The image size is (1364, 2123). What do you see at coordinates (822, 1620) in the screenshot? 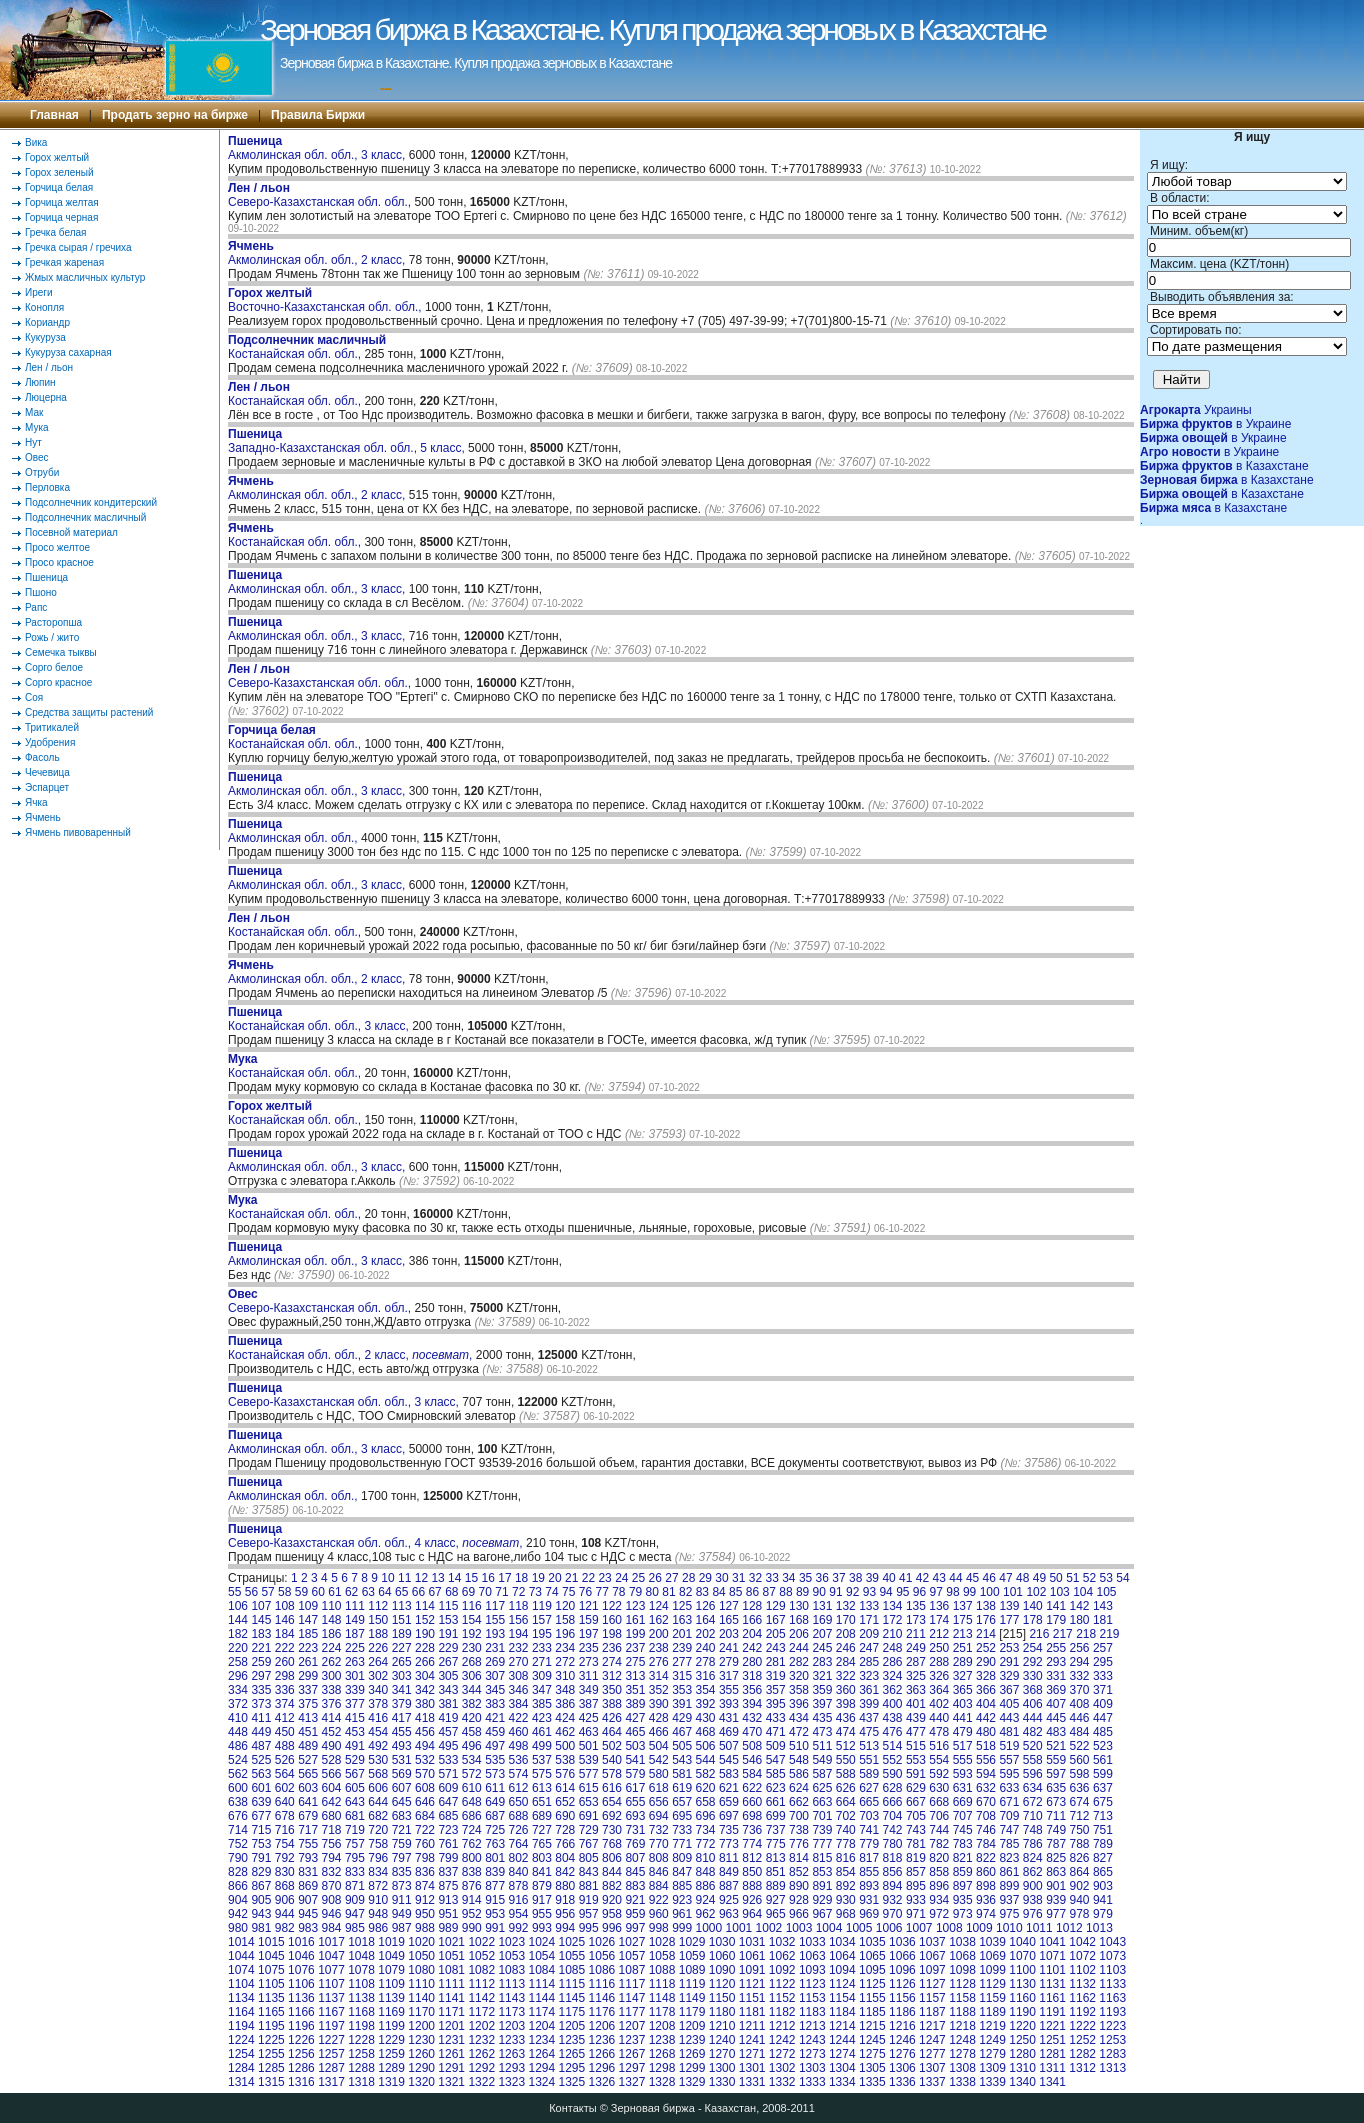
I see `169` at bounding box center [822, 1620].